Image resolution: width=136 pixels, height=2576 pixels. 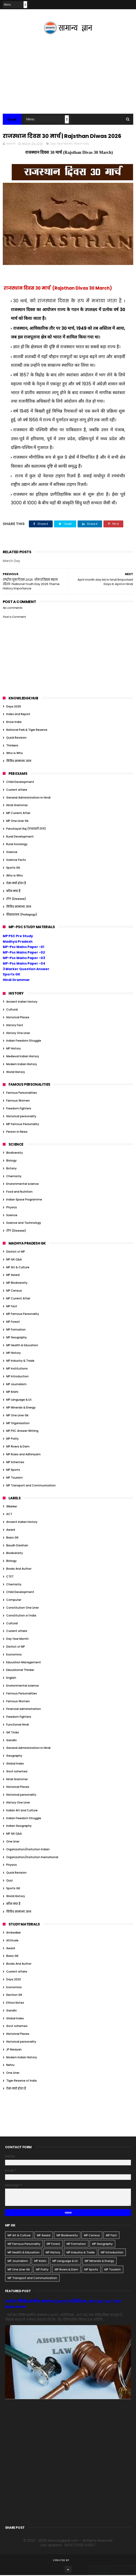 What do you see at coordinates (17, 1018) in the screenshot?
I see `Historical Places` at bounding box center [17, 1018].